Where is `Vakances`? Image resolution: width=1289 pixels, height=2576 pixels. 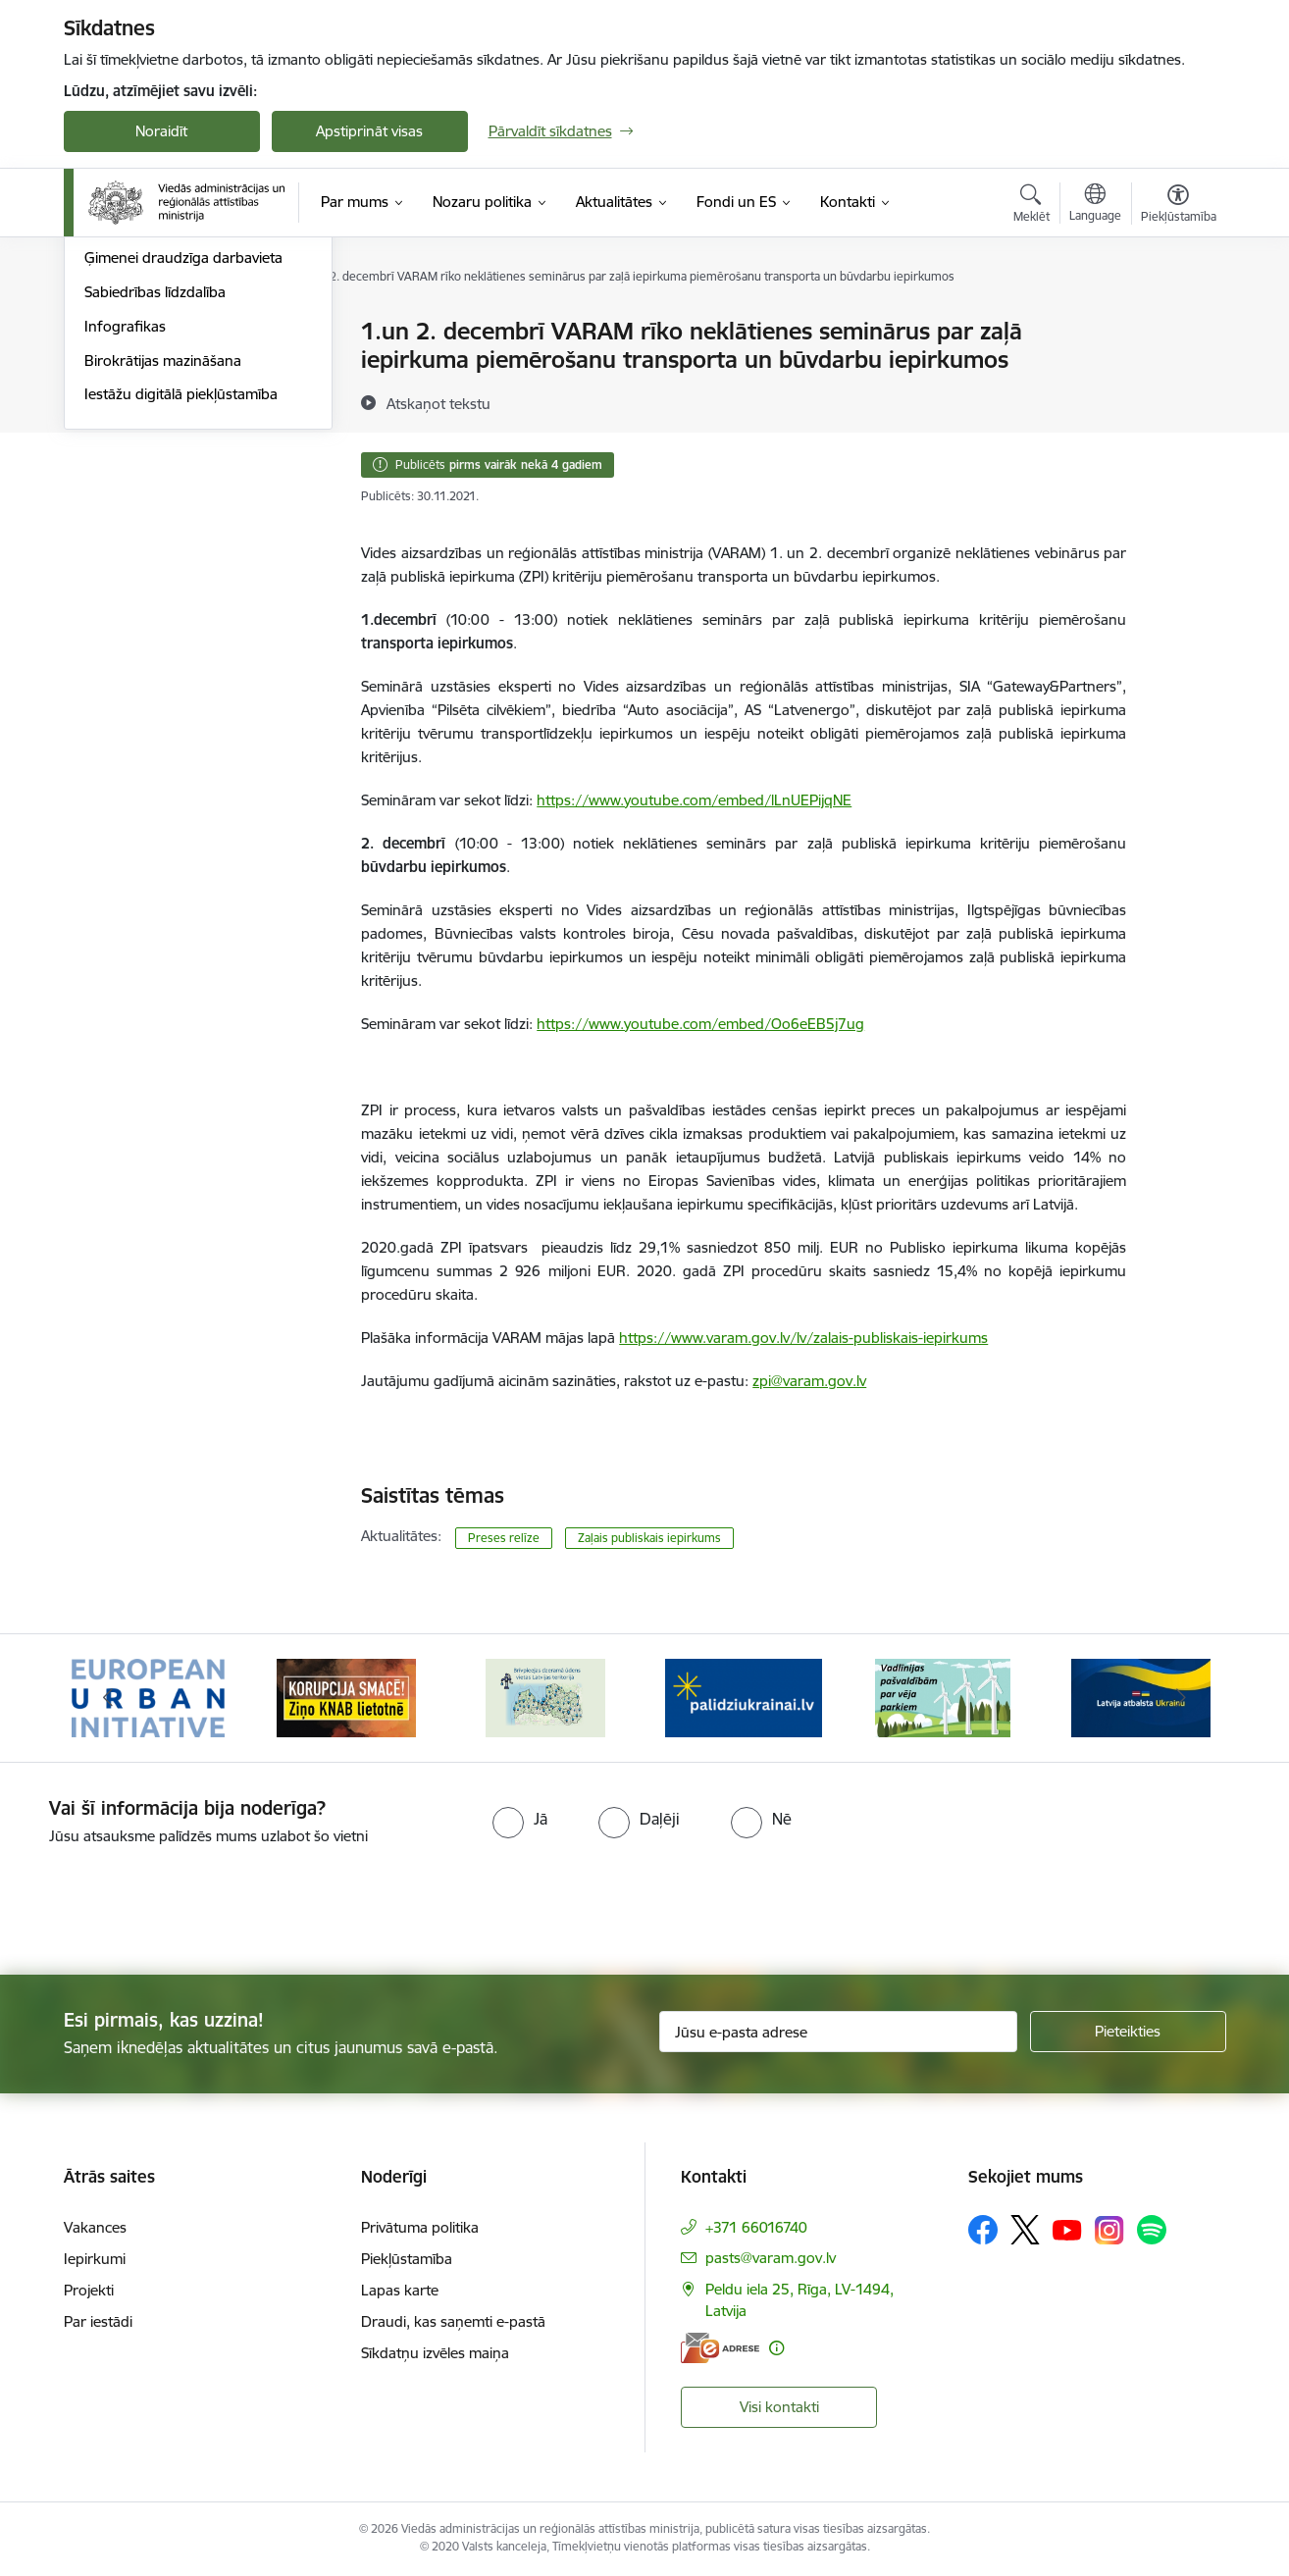 Vakances is located at coordinates (95, 2227).